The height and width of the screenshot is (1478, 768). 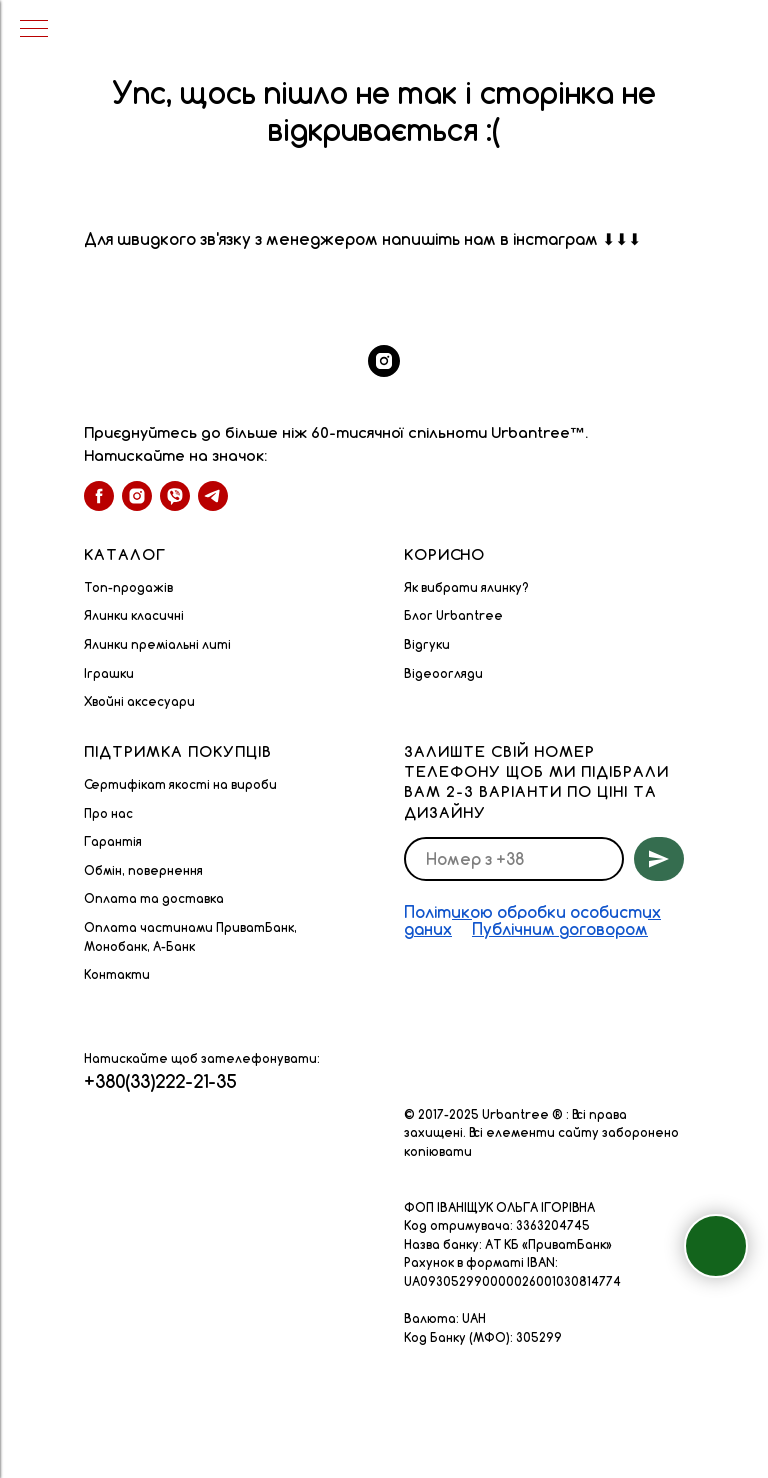 What do you see at coordinates (466, 587) in the screenshot?
I see `Як вибрати ялинку?` at bounding box center [466, 587].